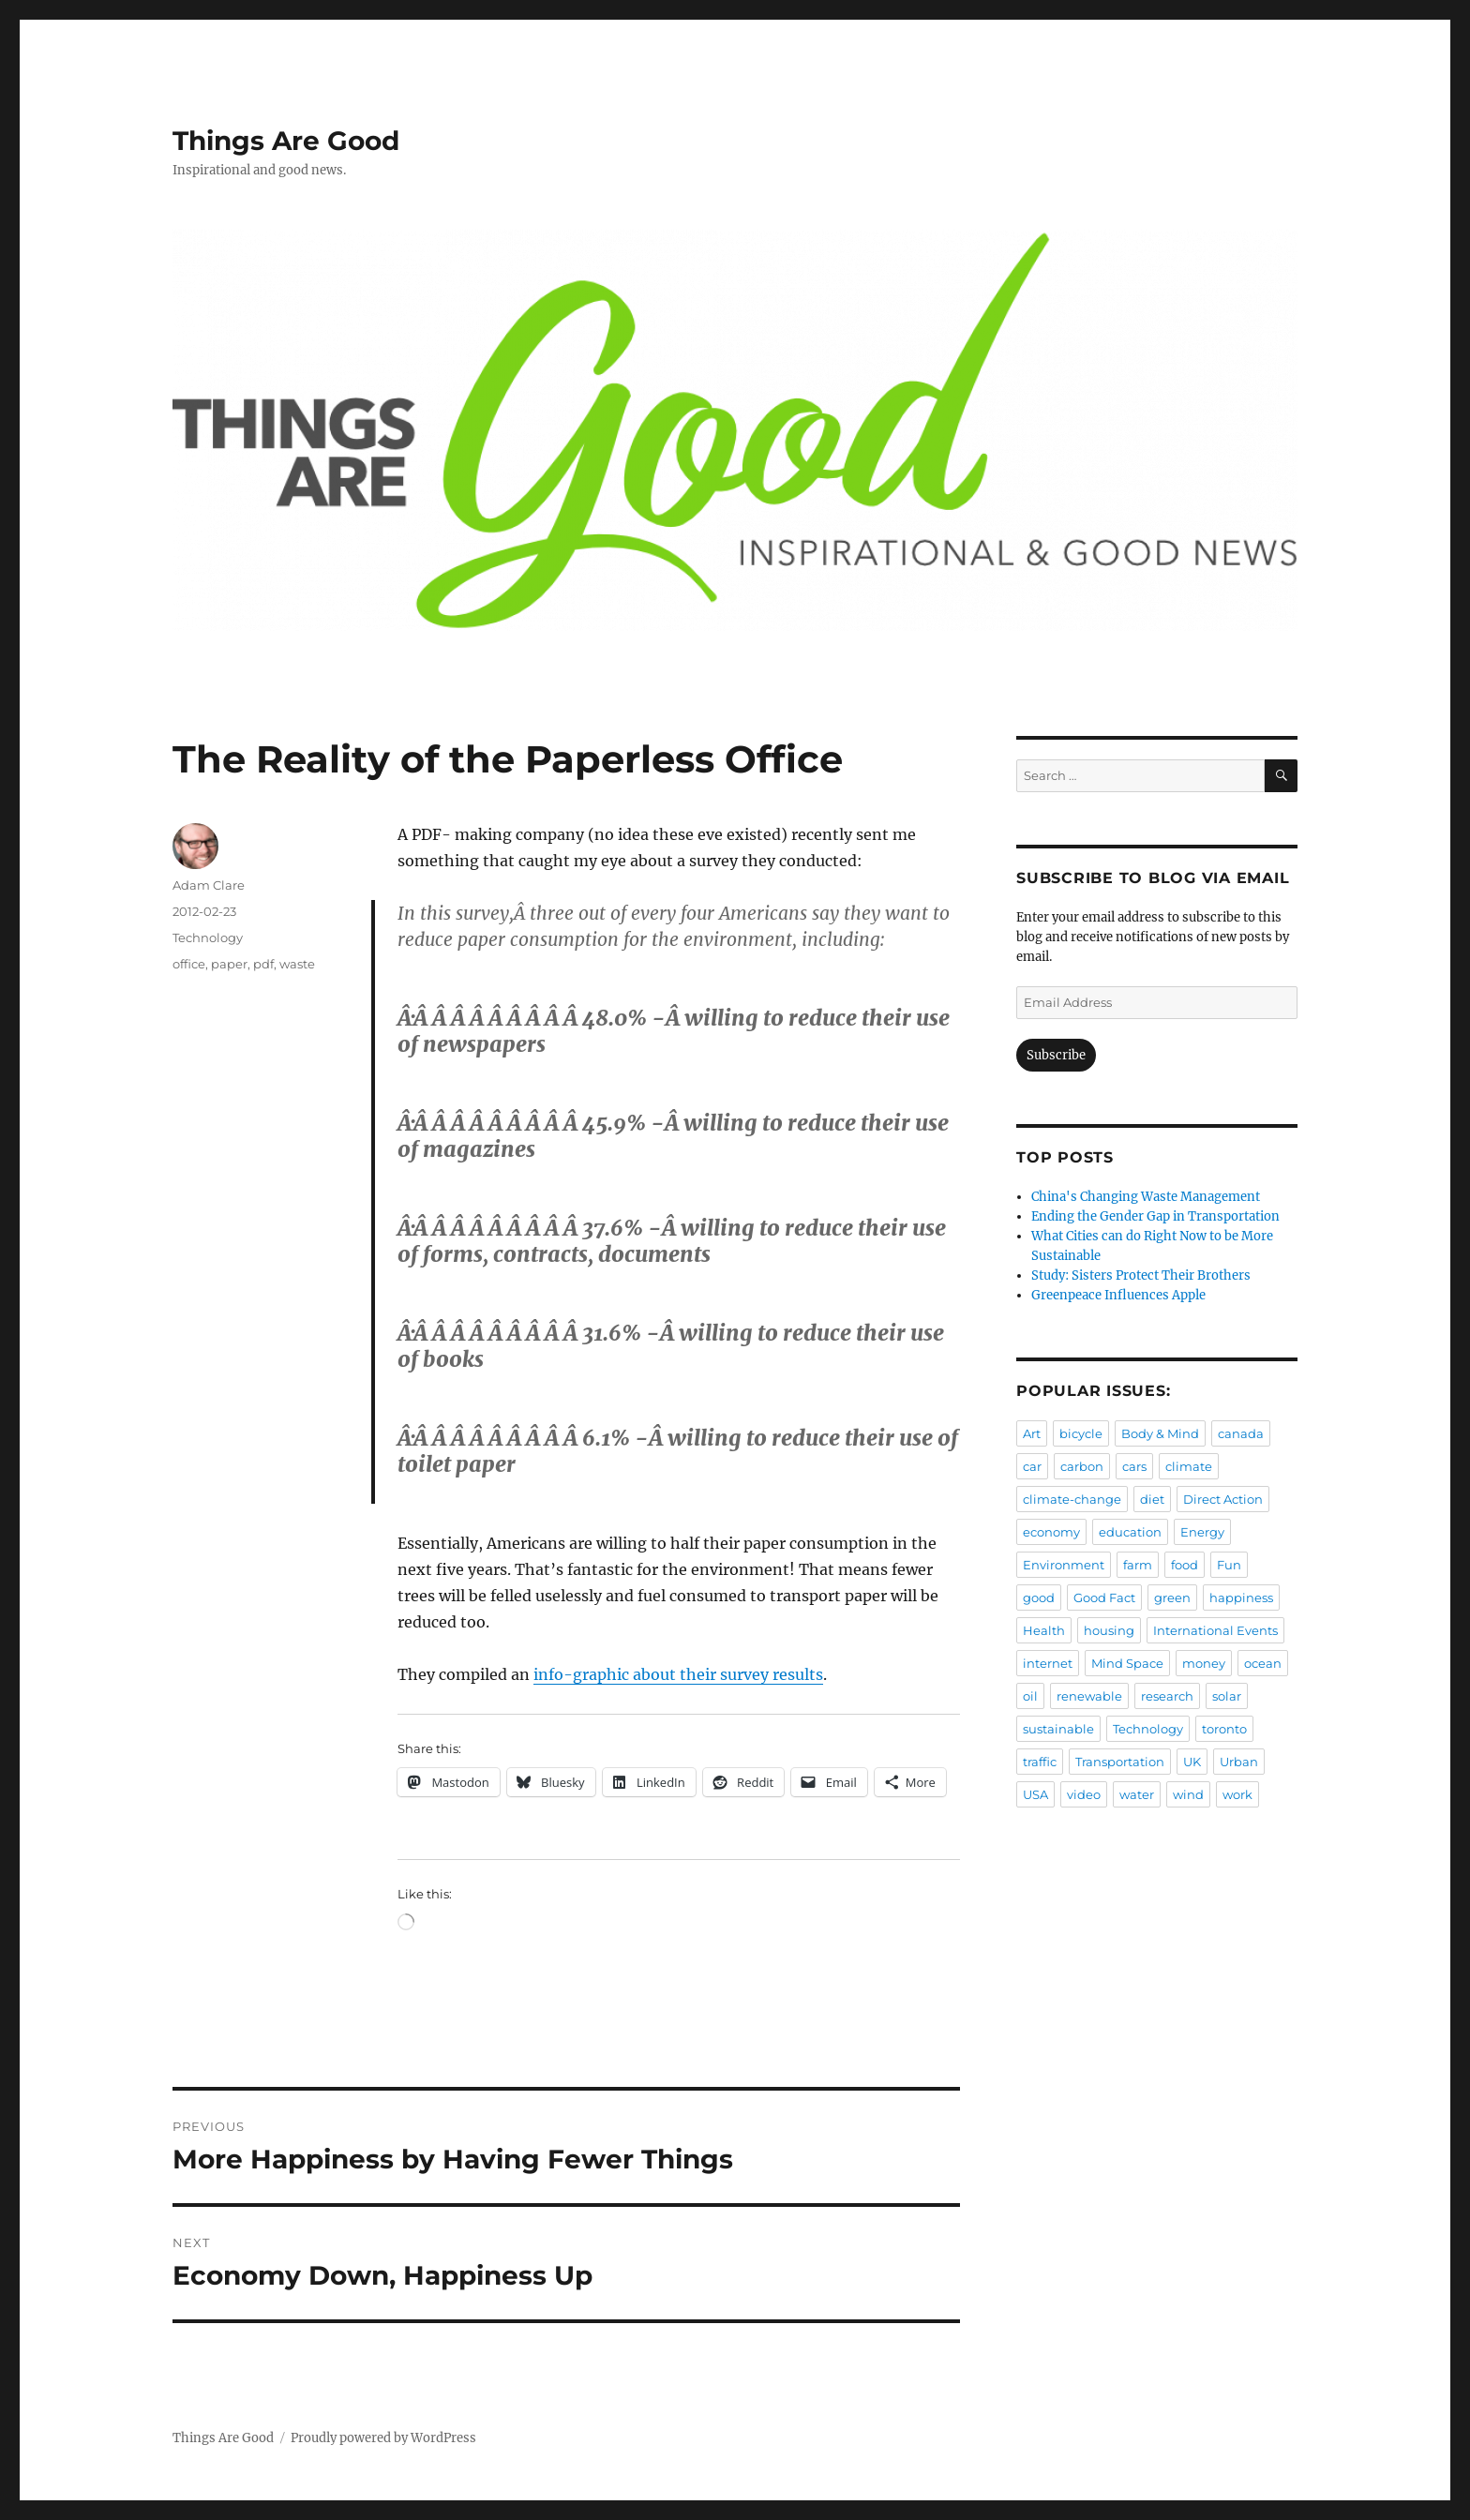  What do you see at coordinates (1058, 1728) in the screenshot?
I see `sustainable` at bounding box center [1058, 1728].